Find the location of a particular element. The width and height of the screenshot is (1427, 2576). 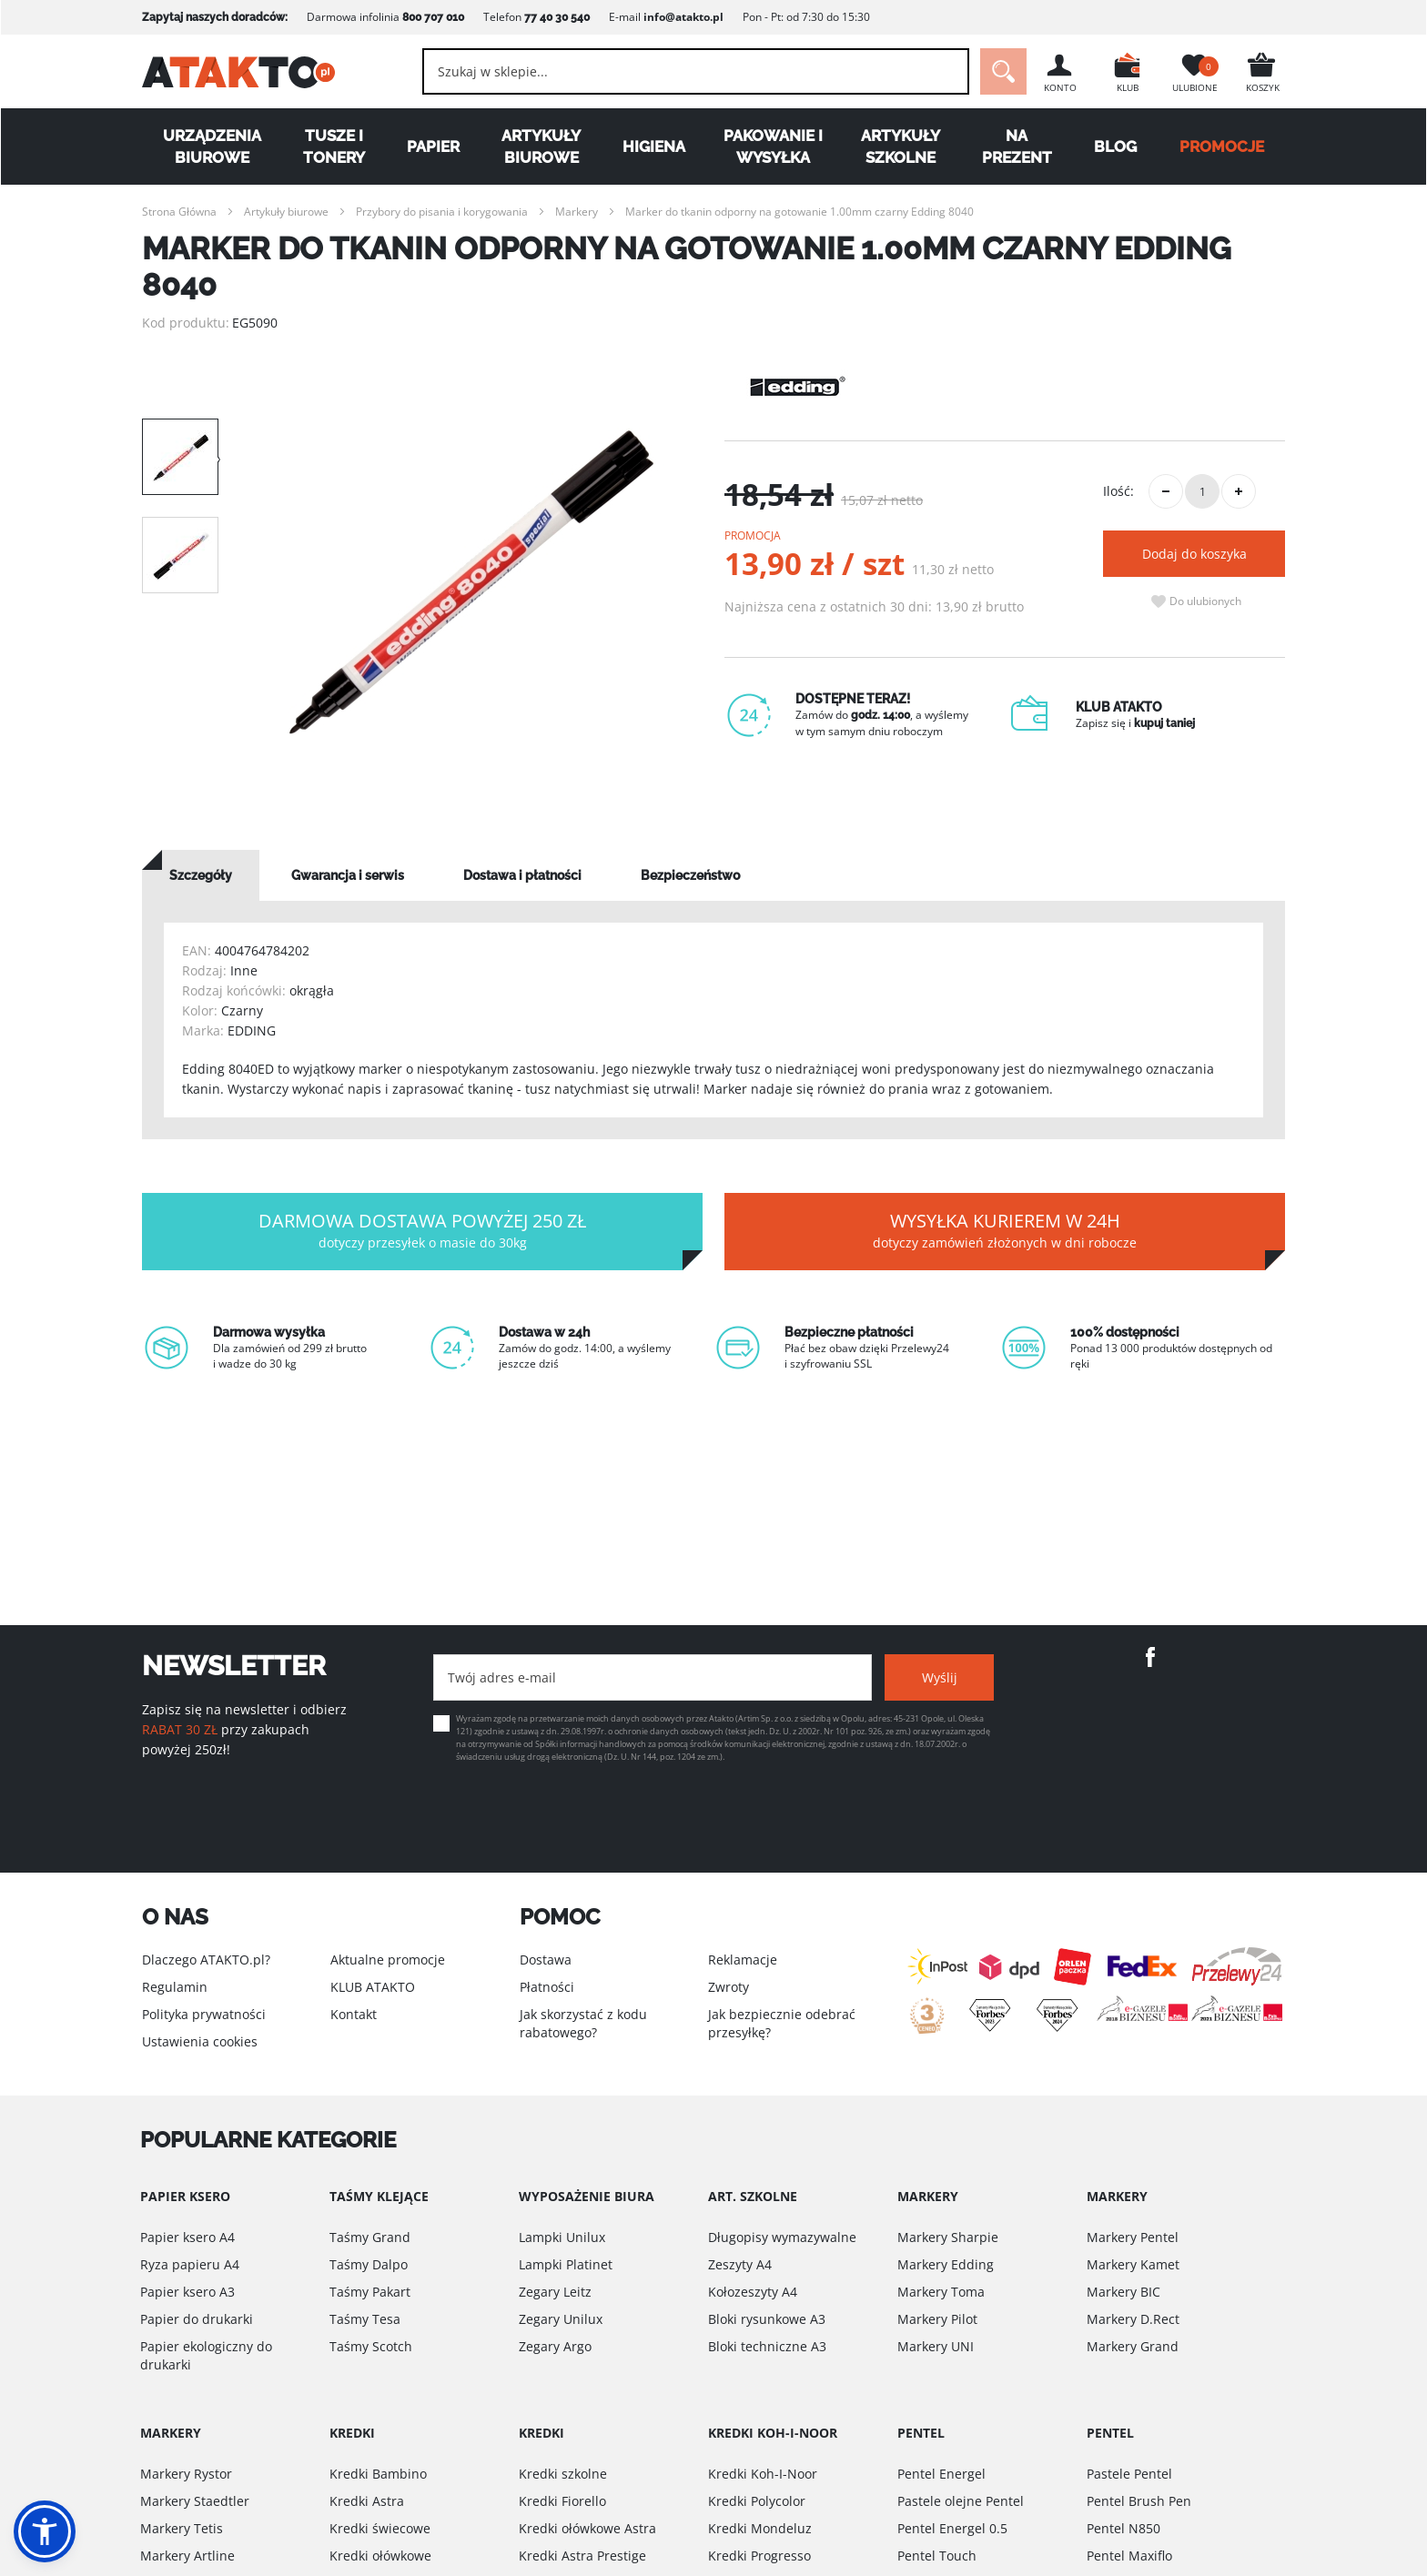

Markery Tetis is located at coordinates (181, 2528).